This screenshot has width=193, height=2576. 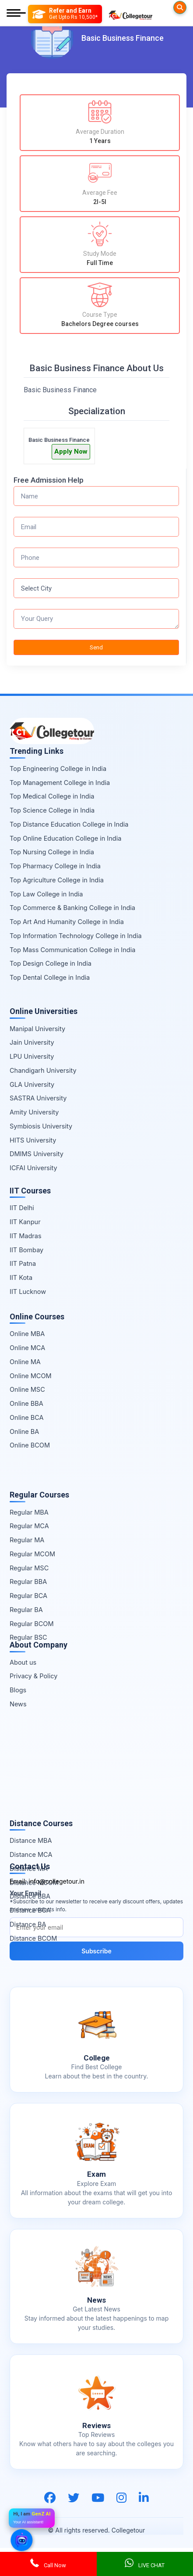 What do you see at coordinates (31, 1840) in the screenshot?
I see `Distance MBA` at bounding box center [31, 1840].